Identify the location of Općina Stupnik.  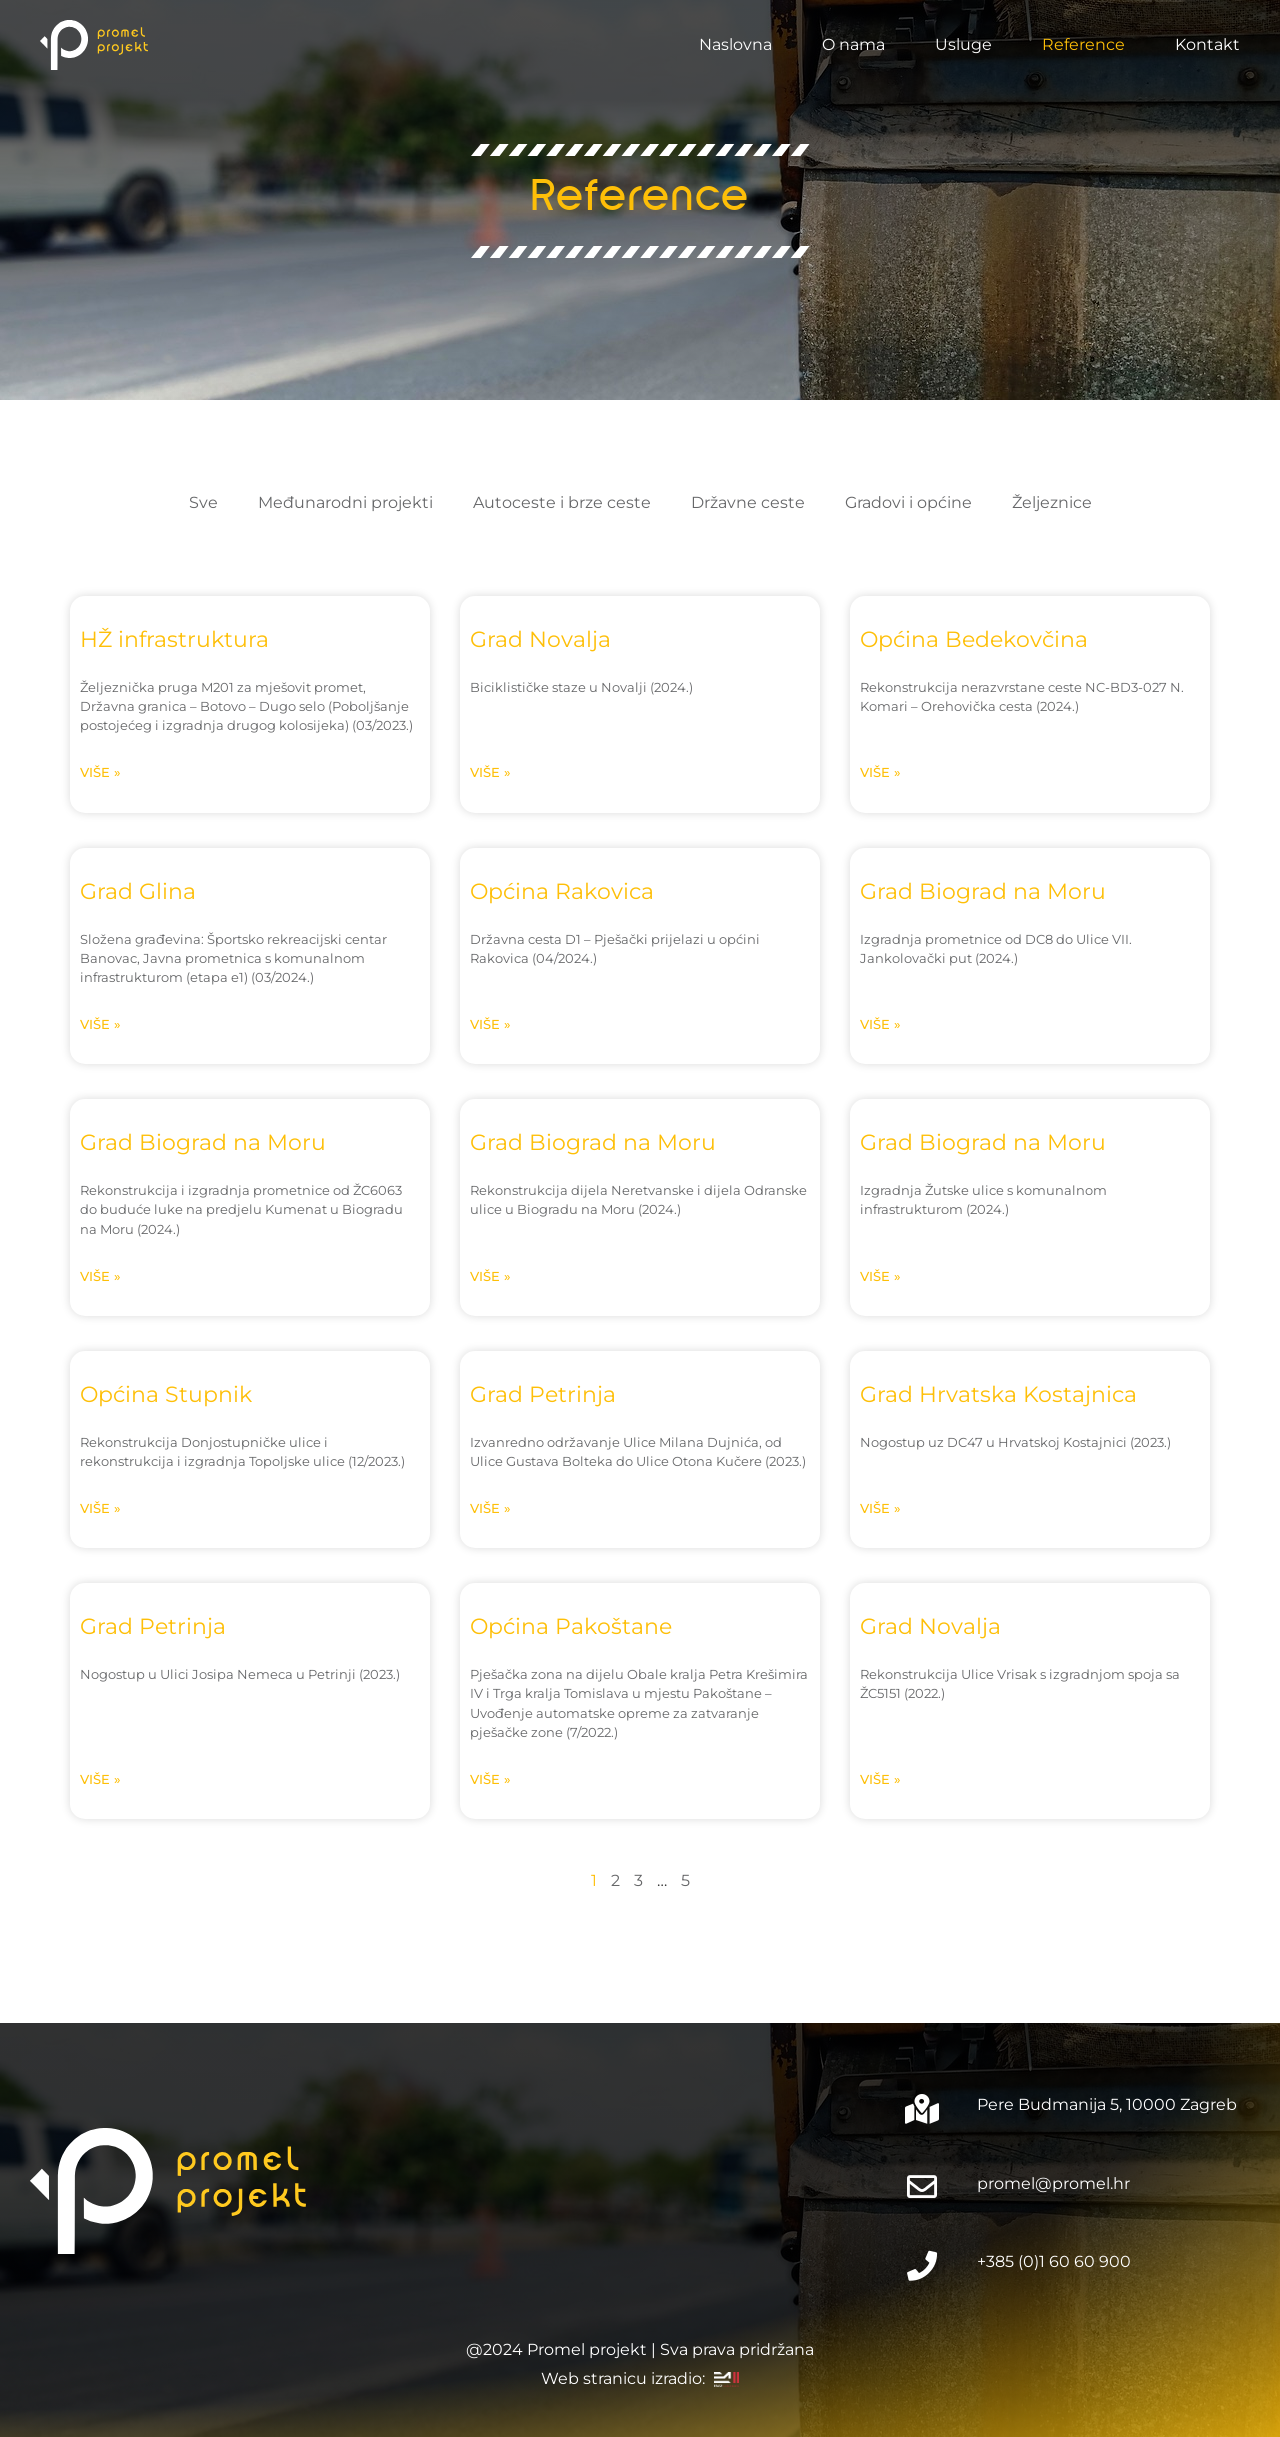
(166, 1394).